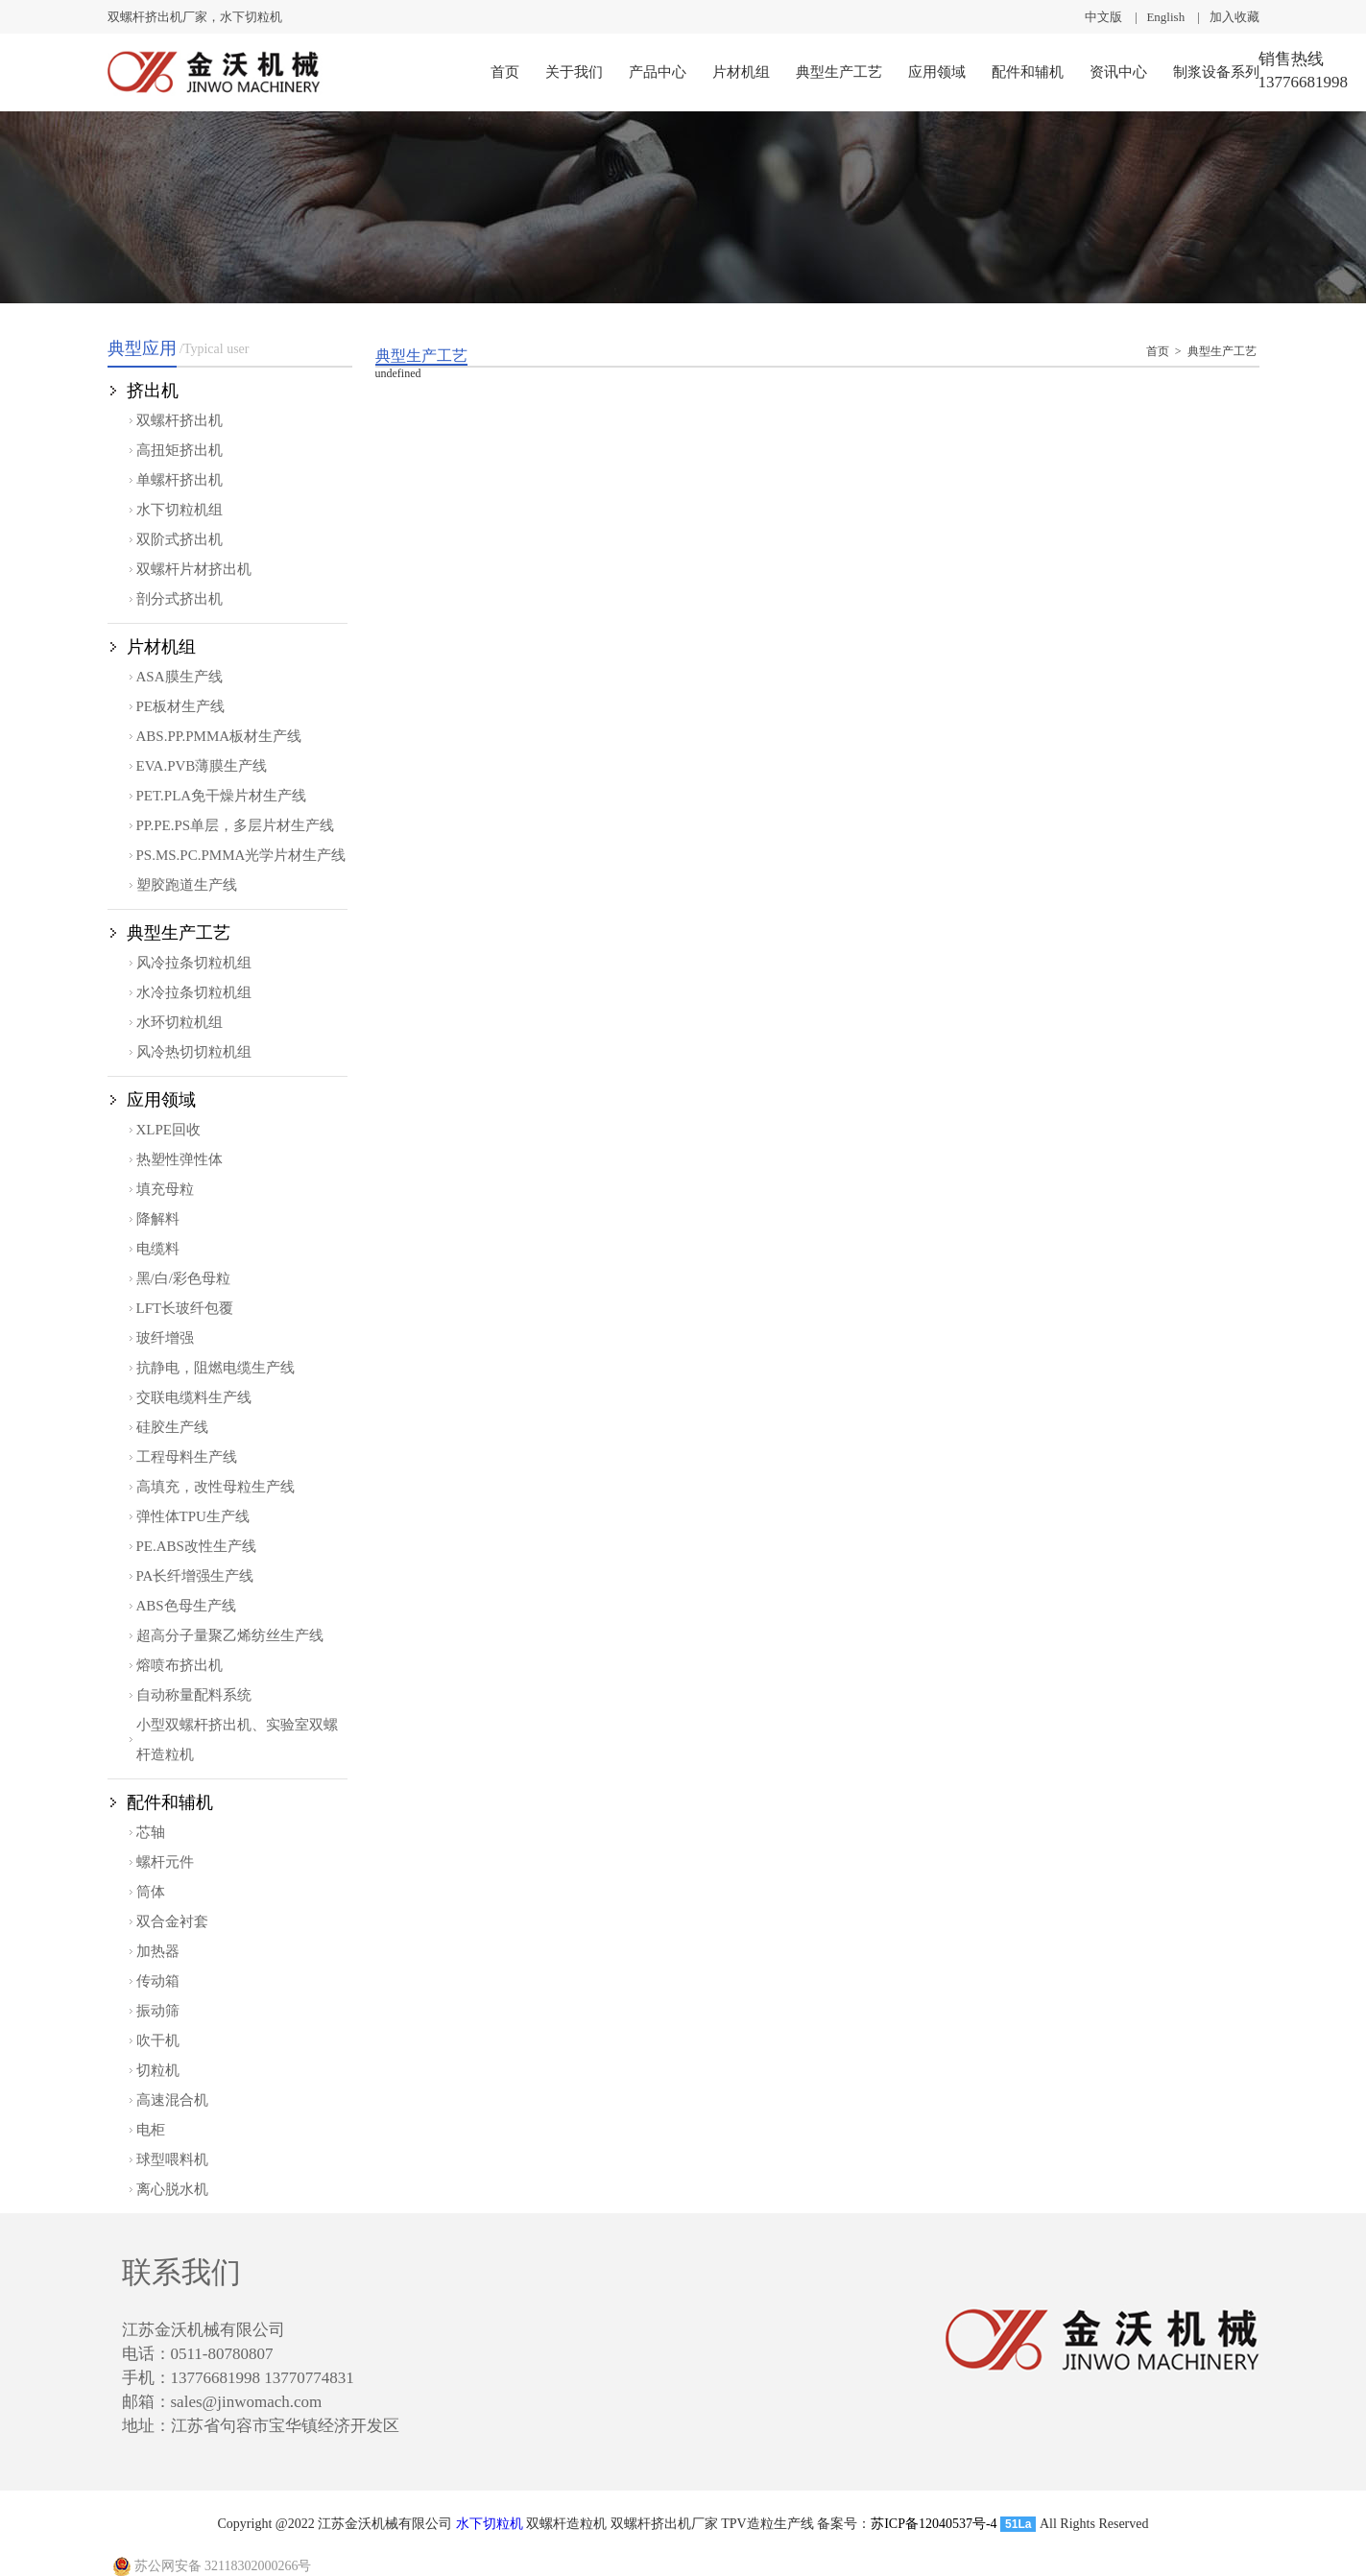 This screenshot has height=2576, width=1366. Describe the element at coordinates (169, 1129) in the screenshot. I see `XLPE回收` at that location.